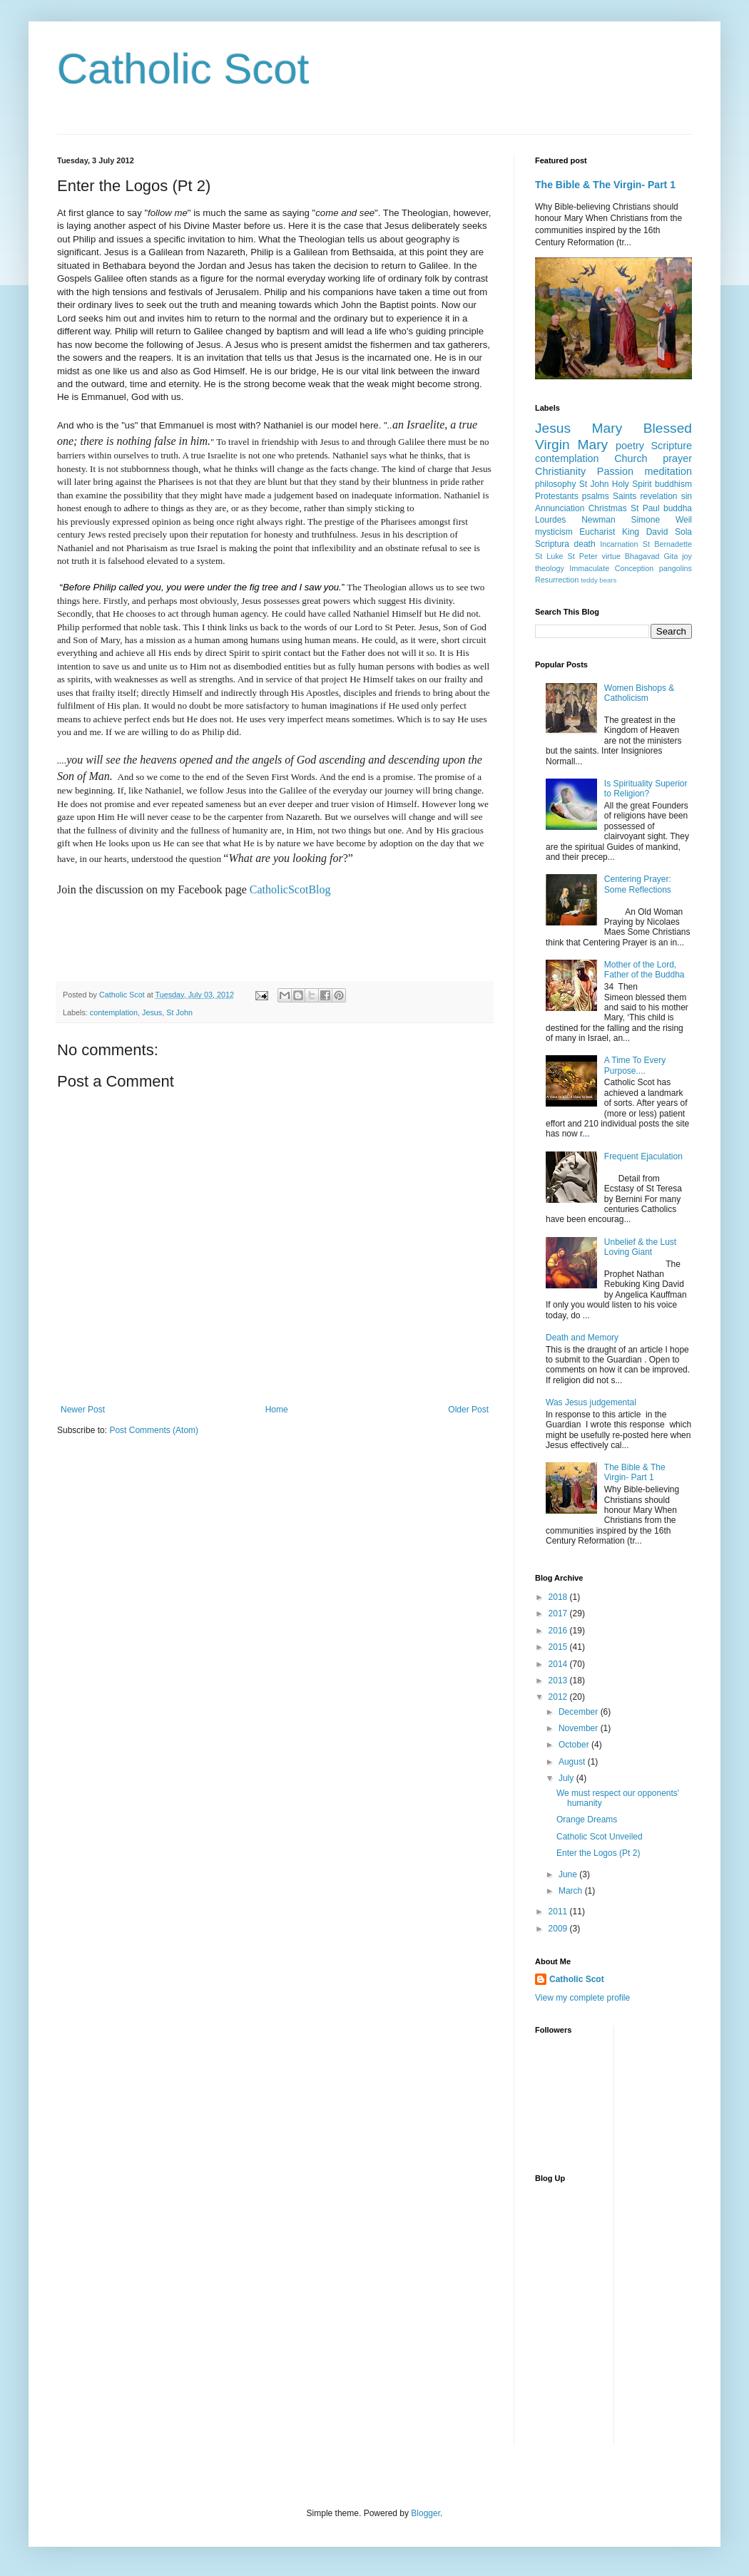  Describe the element at coordinates (591, 1402) in the screenshot. I see `Was Jesus judgemental` at that location.